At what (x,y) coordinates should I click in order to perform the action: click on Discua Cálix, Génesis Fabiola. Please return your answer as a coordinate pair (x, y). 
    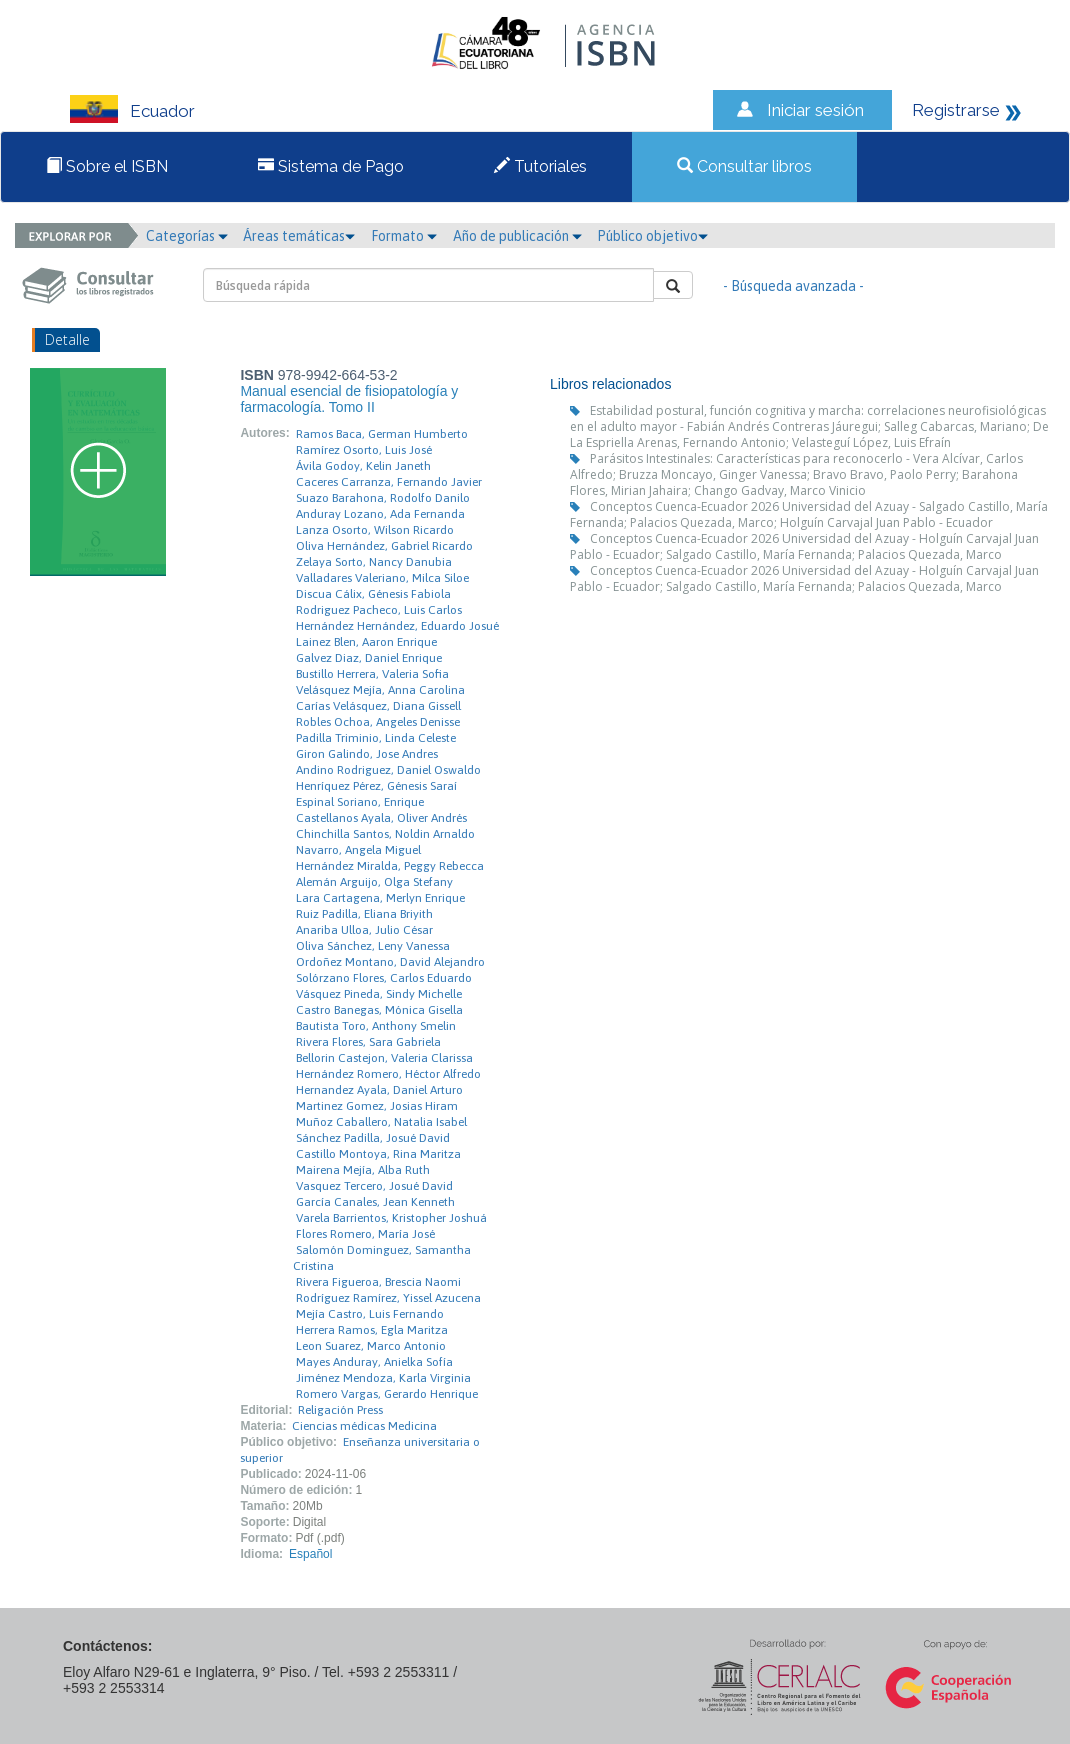
    Looking at the image, I should click on (373, 594).